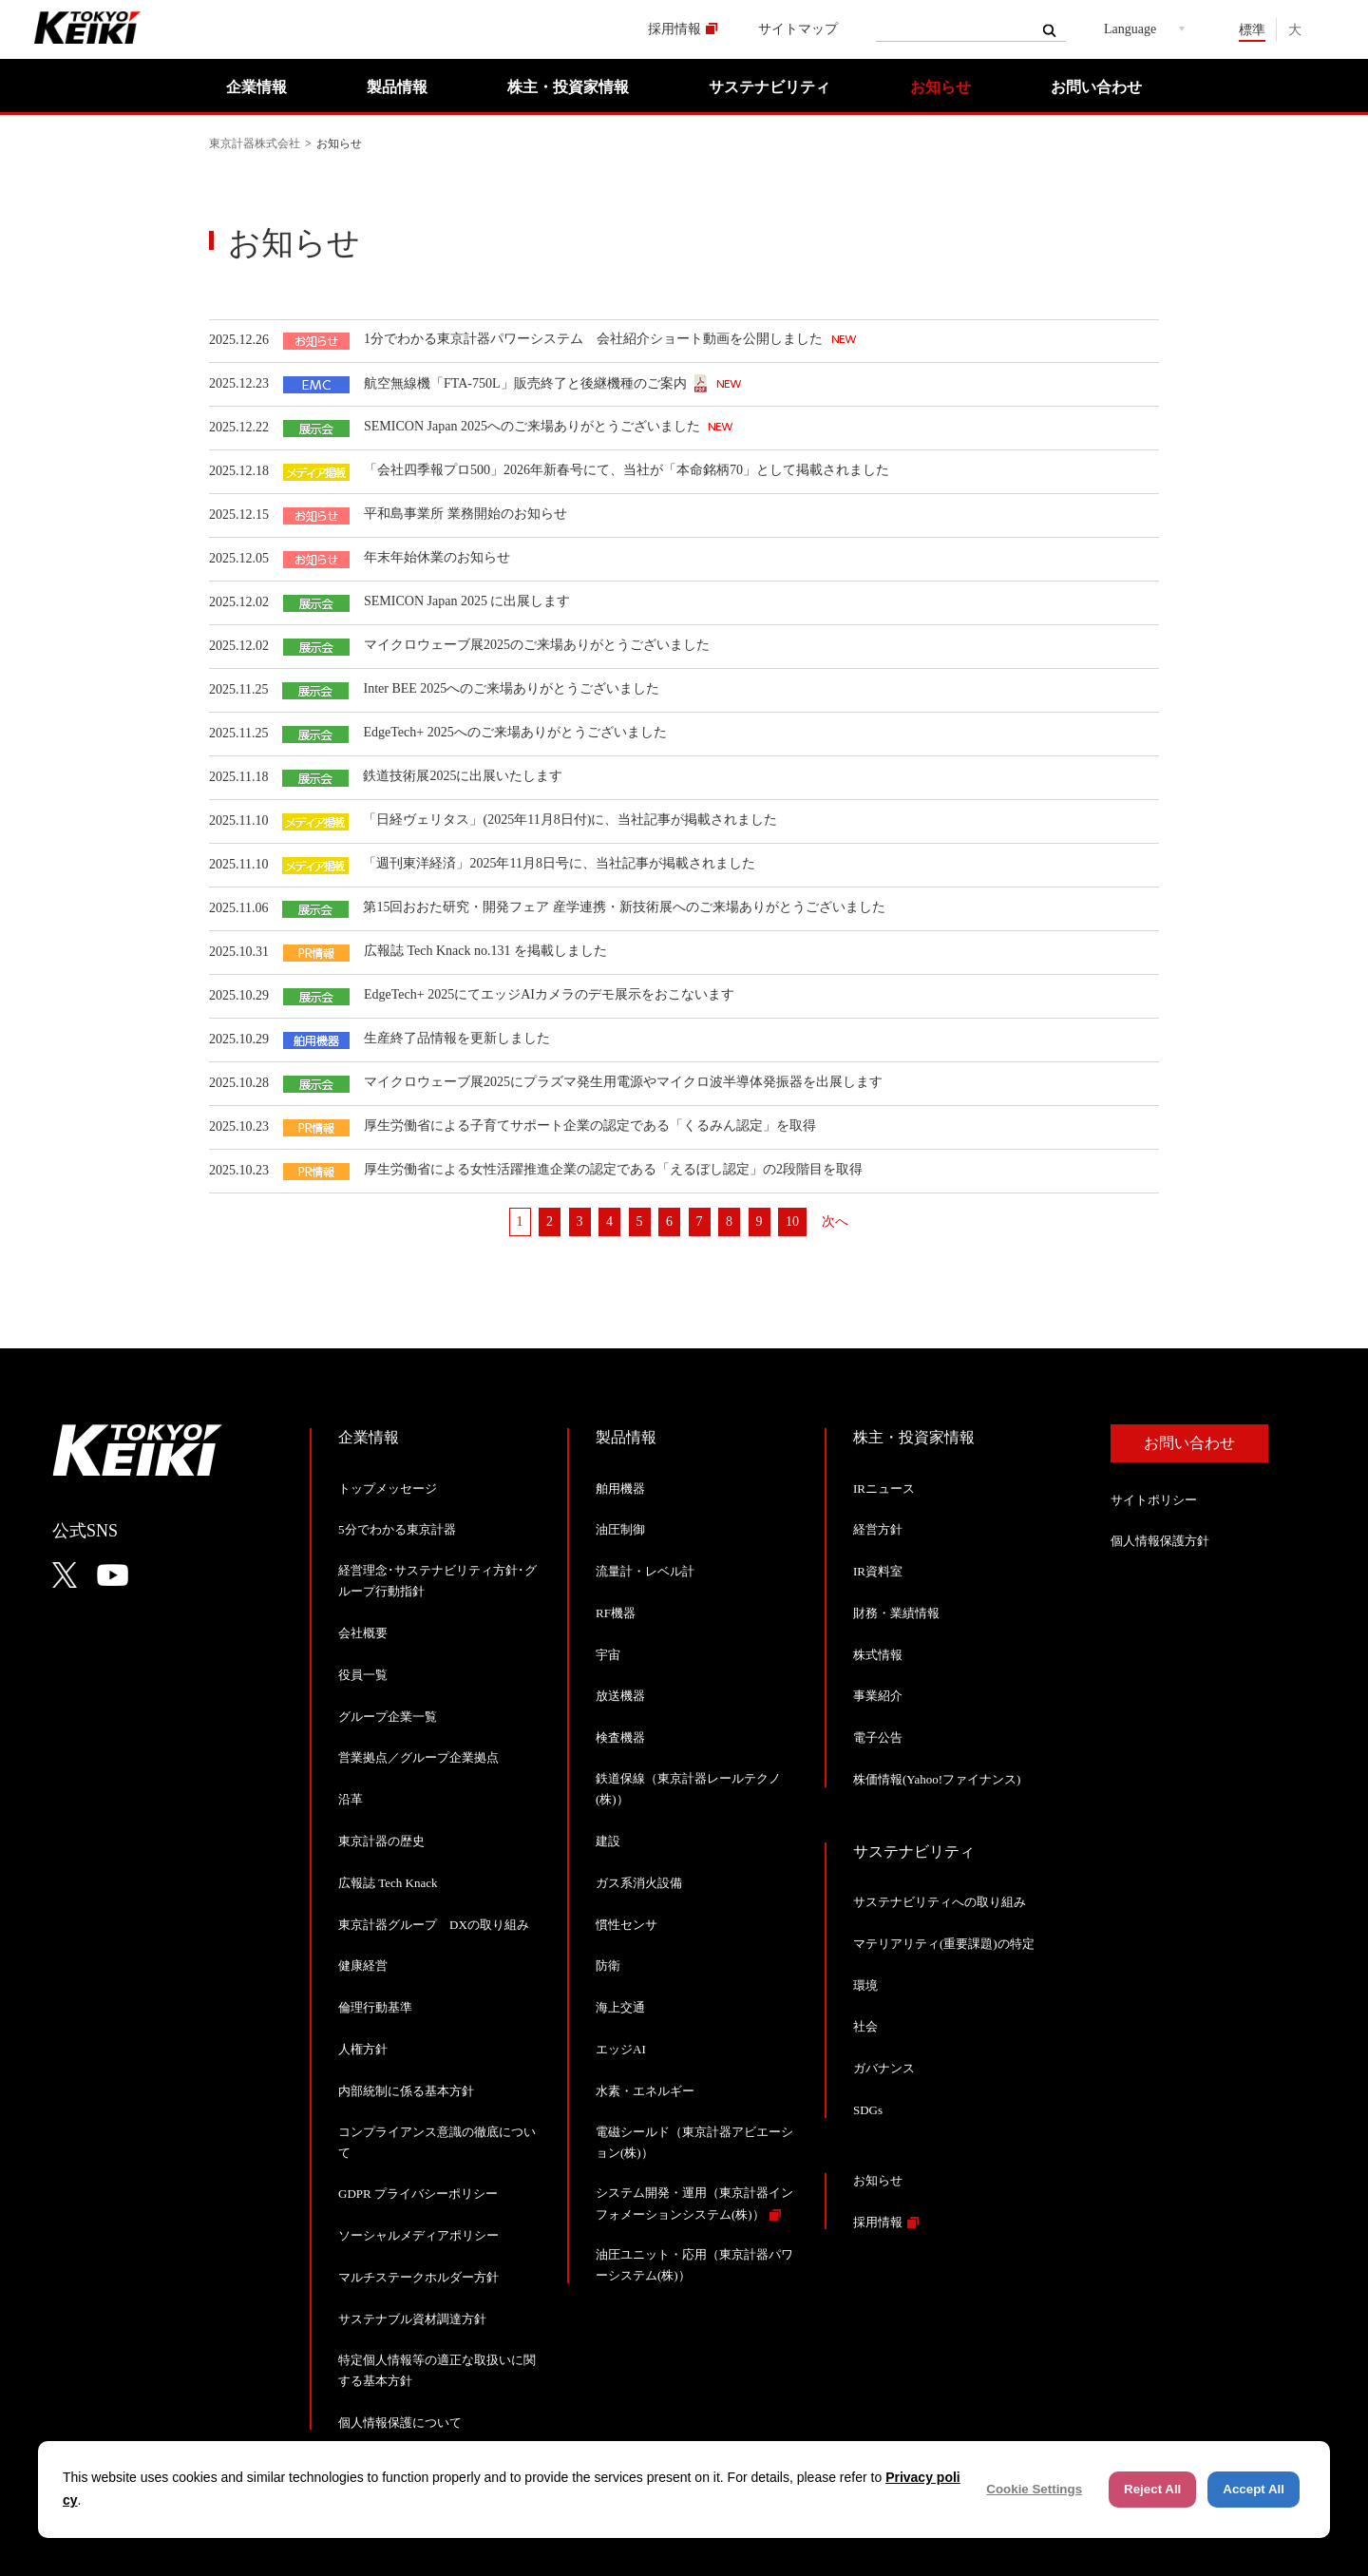 The height and width of the screenshot is (2576, 1368). I want to click on 鉄道技術展2025に出展いたします, so click(462, 776).